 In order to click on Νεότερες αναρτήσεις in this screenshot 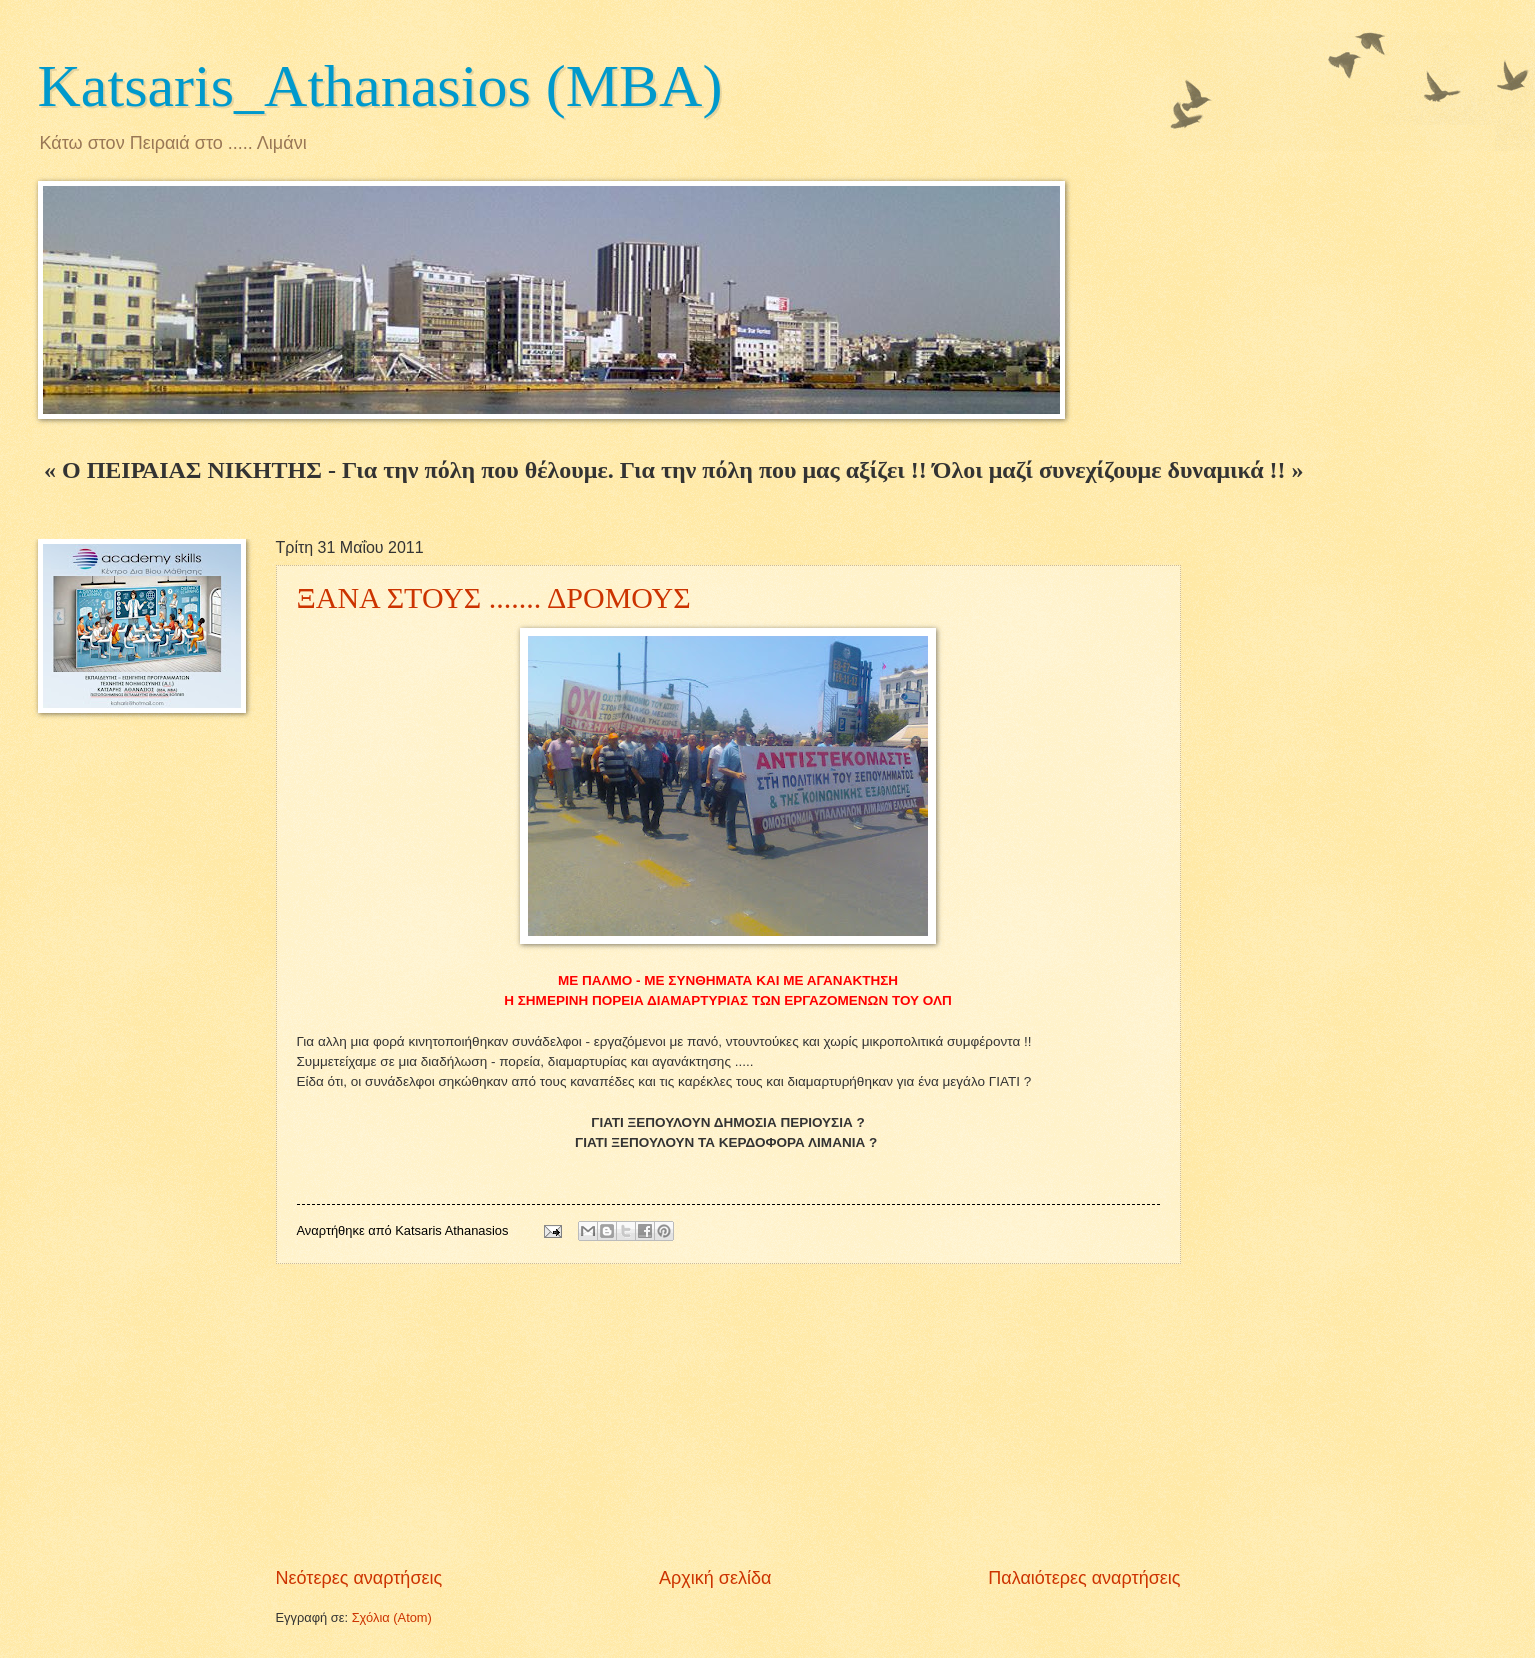, I will do `click(359, 1578)`.